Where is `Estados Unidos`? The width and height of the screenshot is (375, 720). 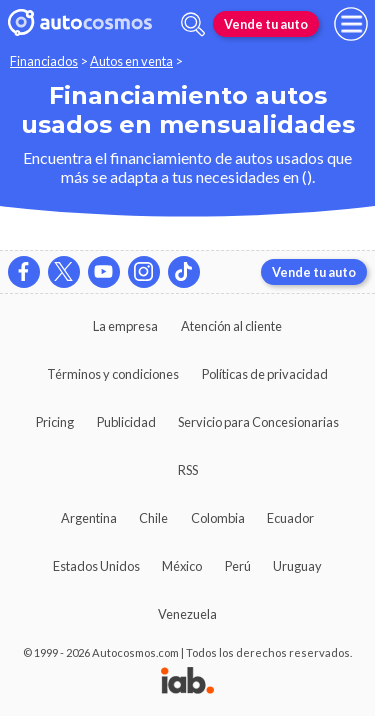 Estados Unidos is located at coordinates (96, 566).